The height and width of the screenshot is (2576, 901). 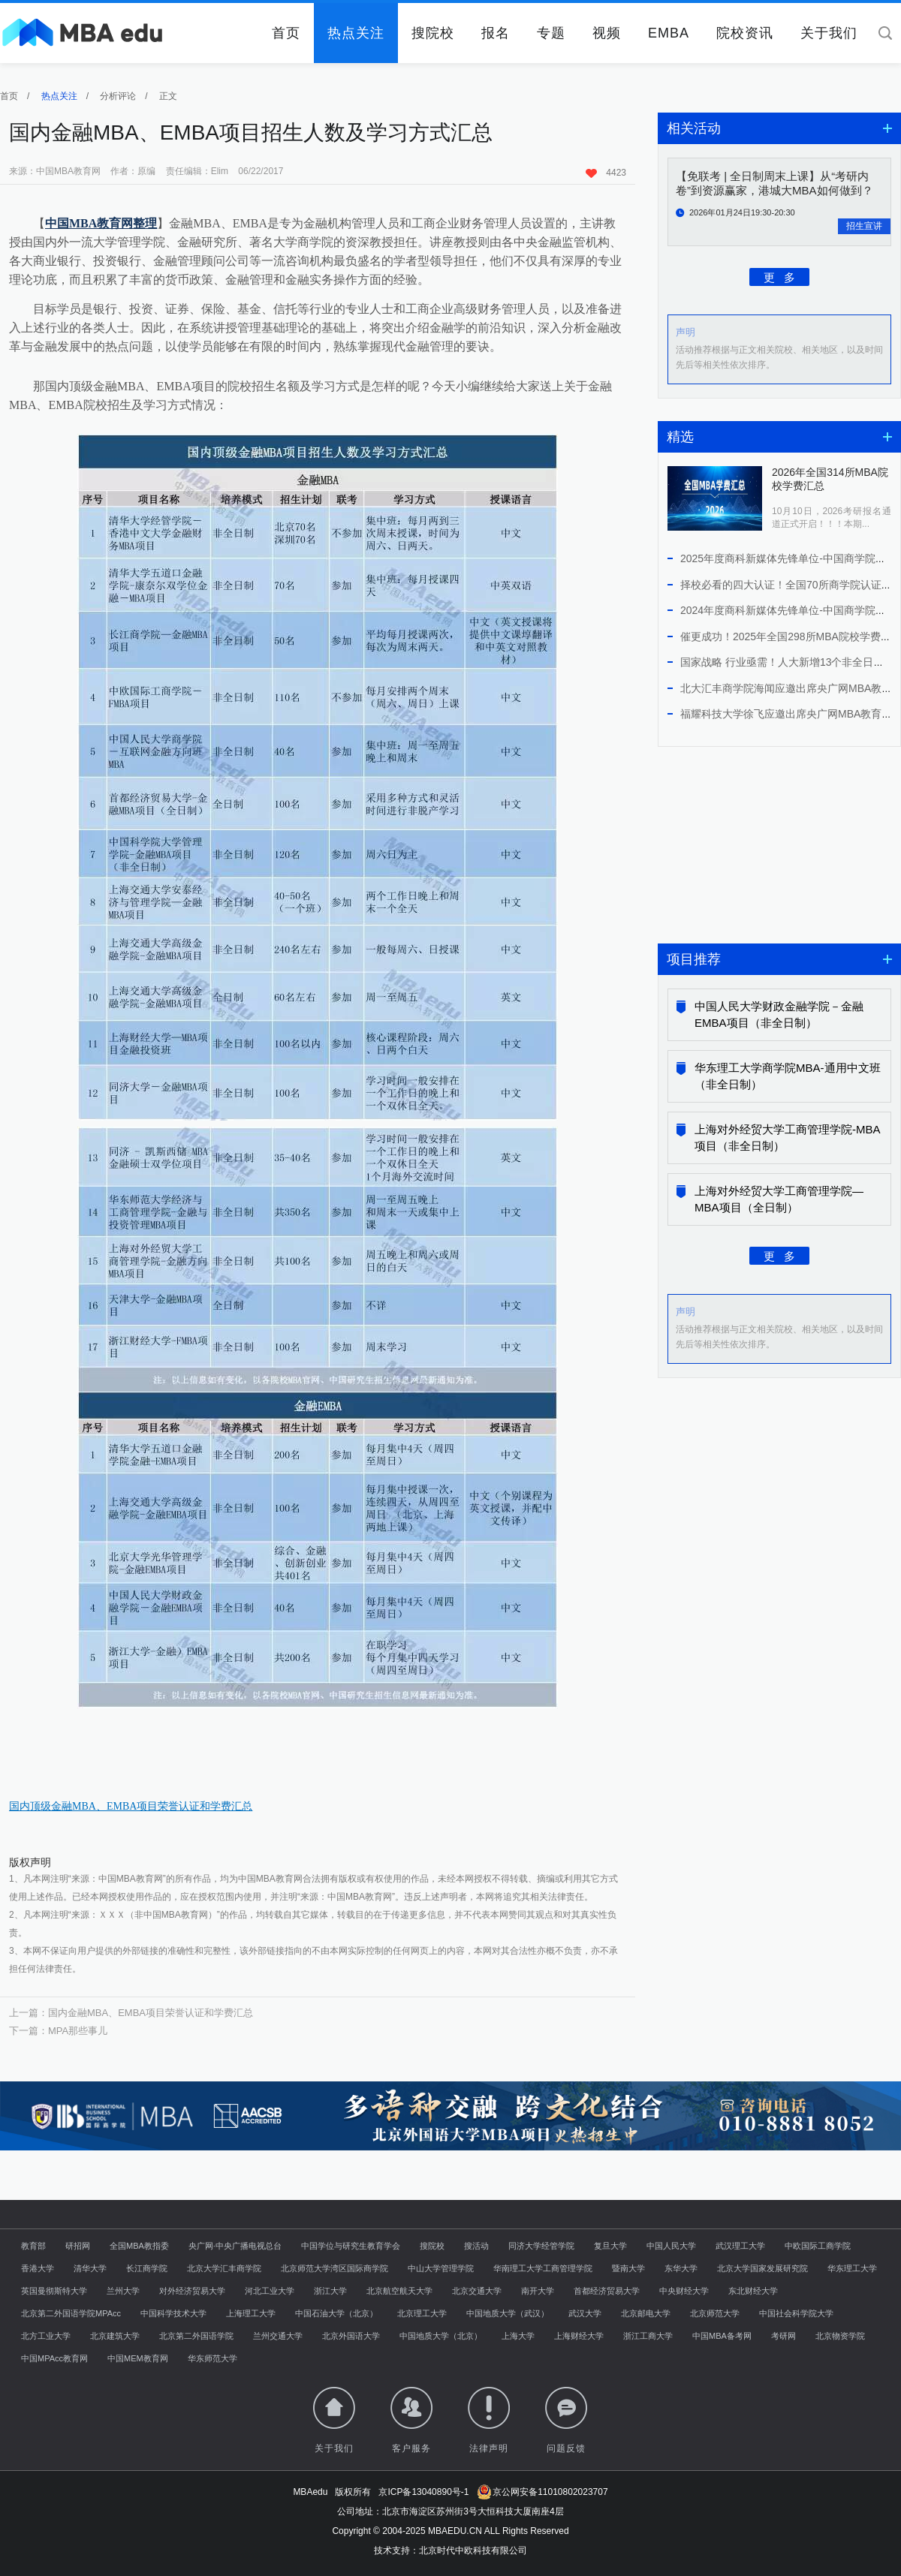 What do you see at coordinates (278, 2335) in the screenshot?
I see `兰州交通大学` at bounding box center [278, 2335].